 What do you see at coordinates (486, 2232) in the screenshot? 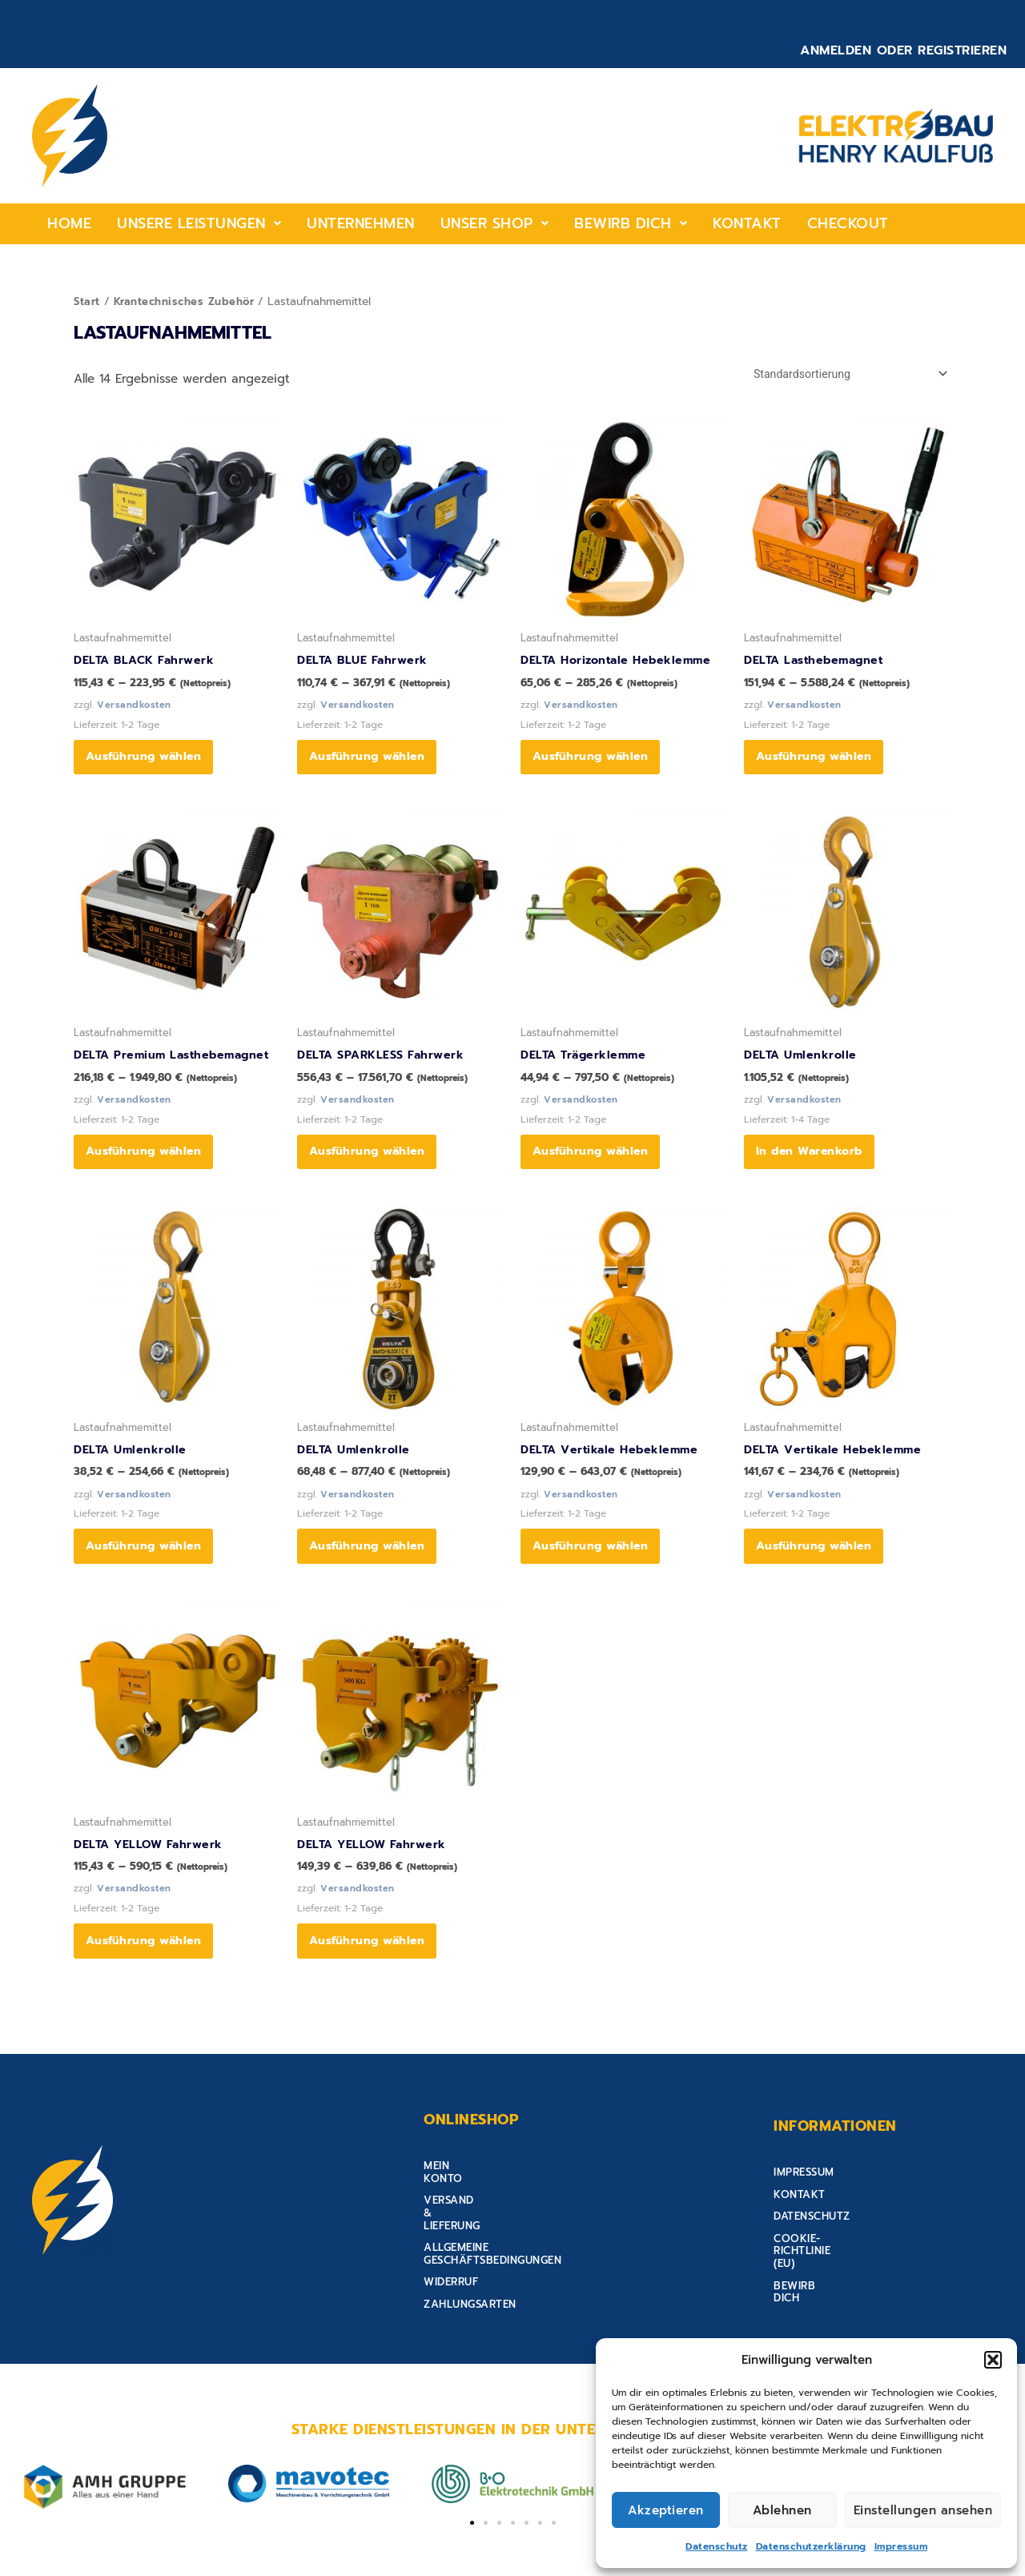
I see `Versand & Lieferung` at bounding box center [486, 2232].